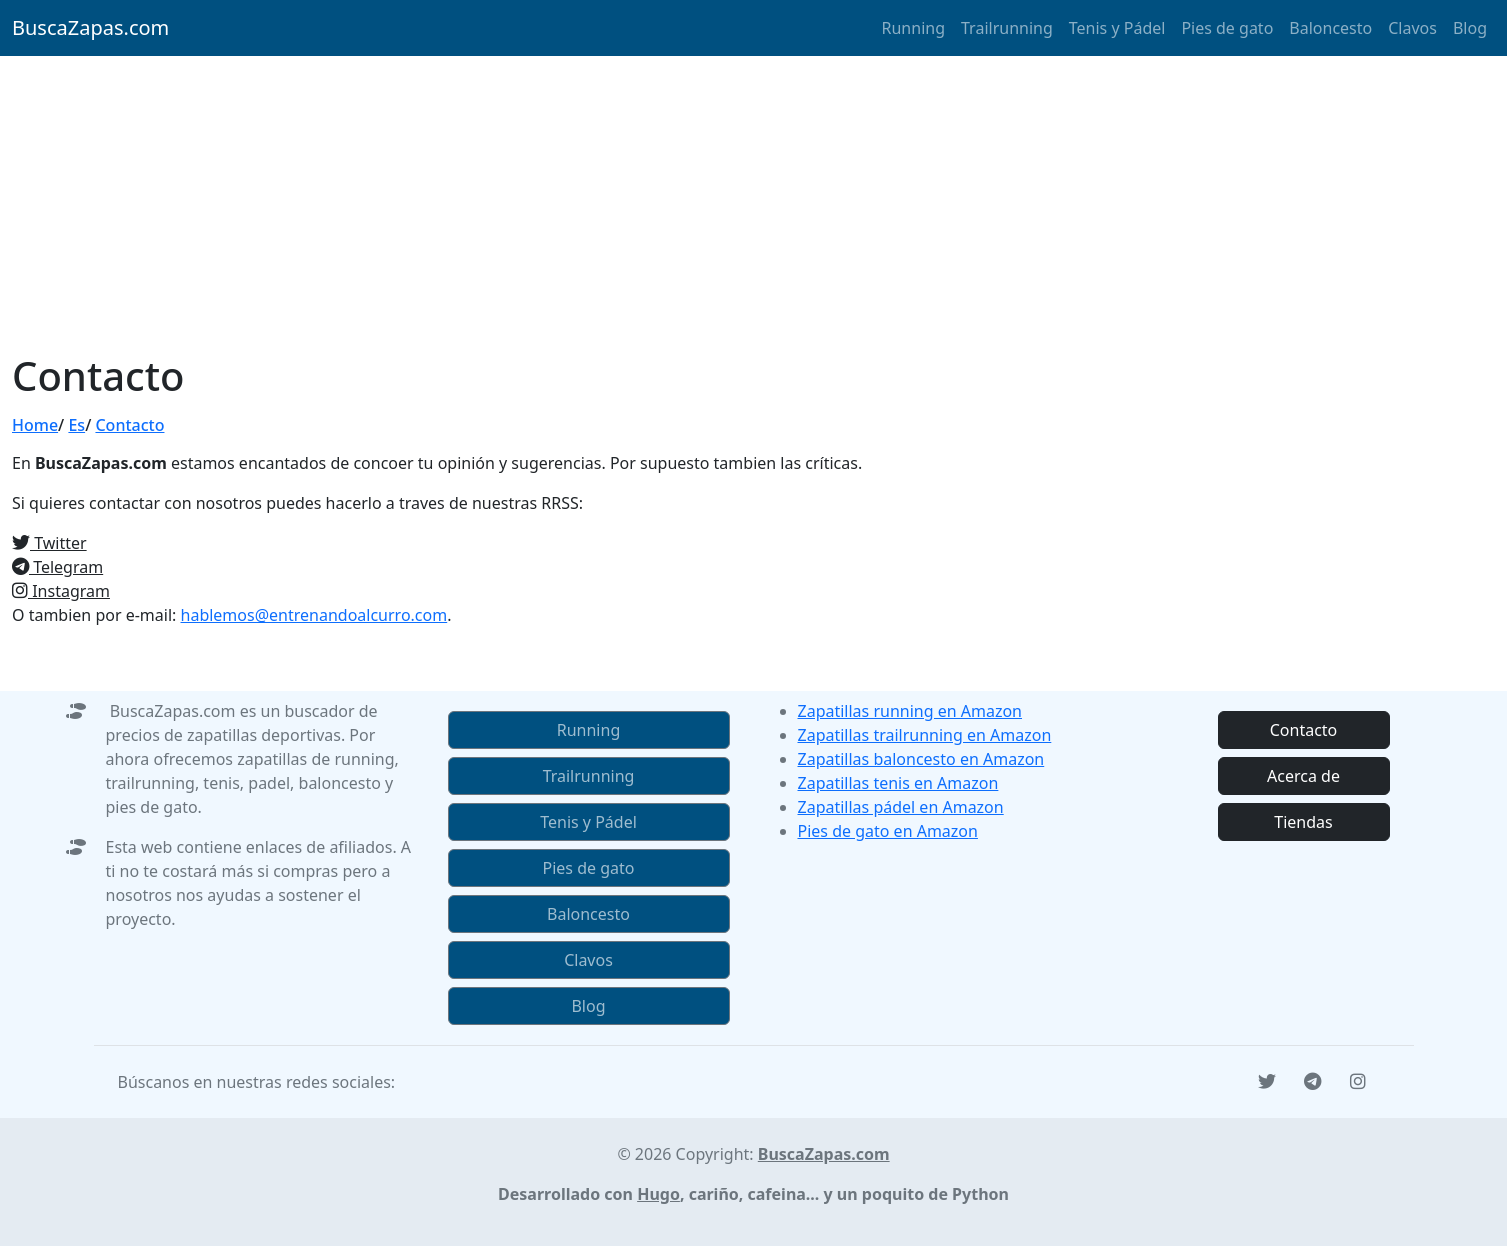  I want to click on Pies de gato en Amazon, so click(888, 831).